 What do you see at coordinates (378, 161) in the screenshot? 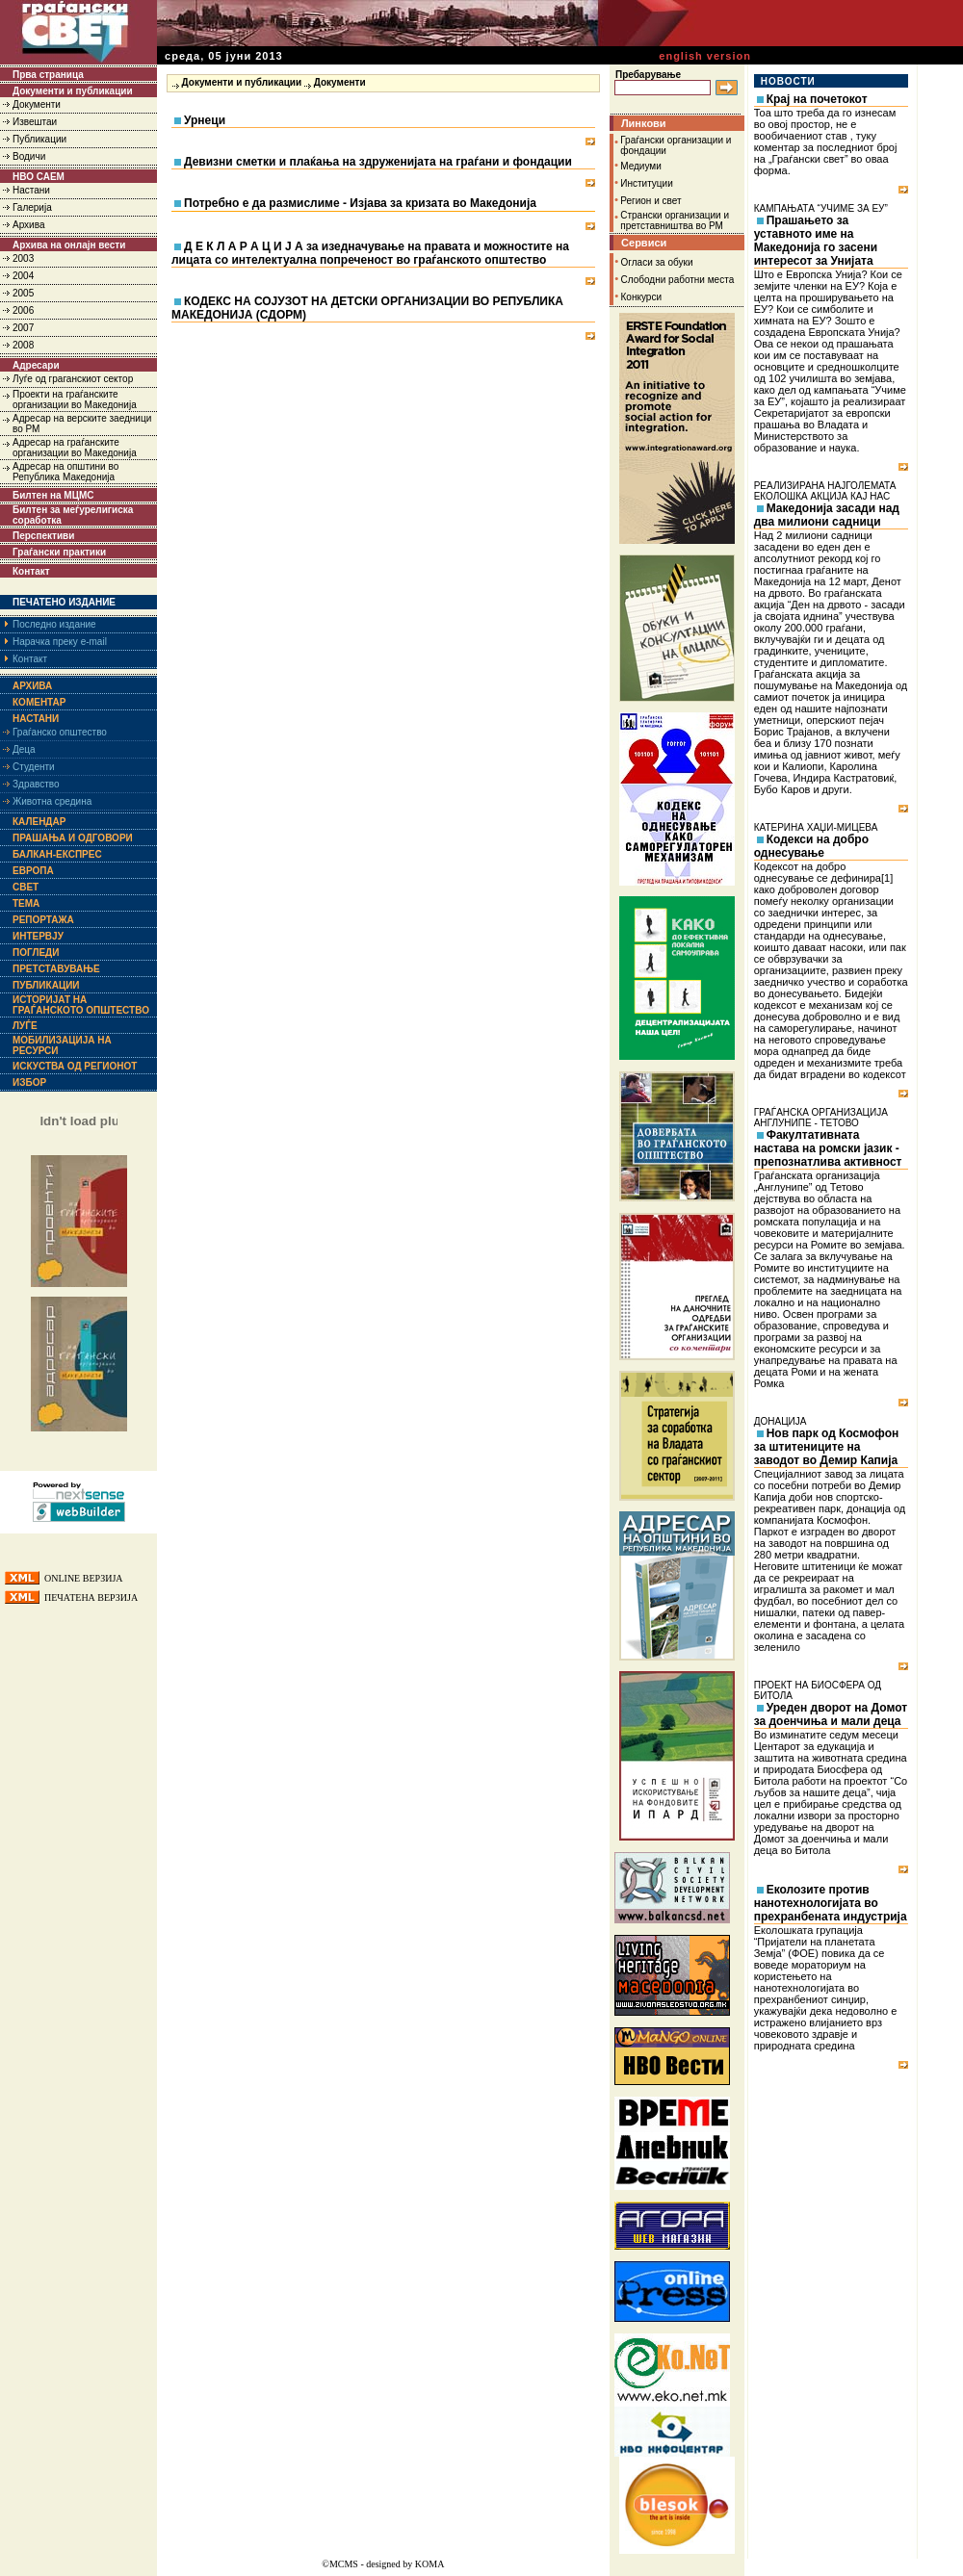
I see `Девизни сметки и плаќања на здруженијата на граѓани и фондации` at bounding box center [378, 161].